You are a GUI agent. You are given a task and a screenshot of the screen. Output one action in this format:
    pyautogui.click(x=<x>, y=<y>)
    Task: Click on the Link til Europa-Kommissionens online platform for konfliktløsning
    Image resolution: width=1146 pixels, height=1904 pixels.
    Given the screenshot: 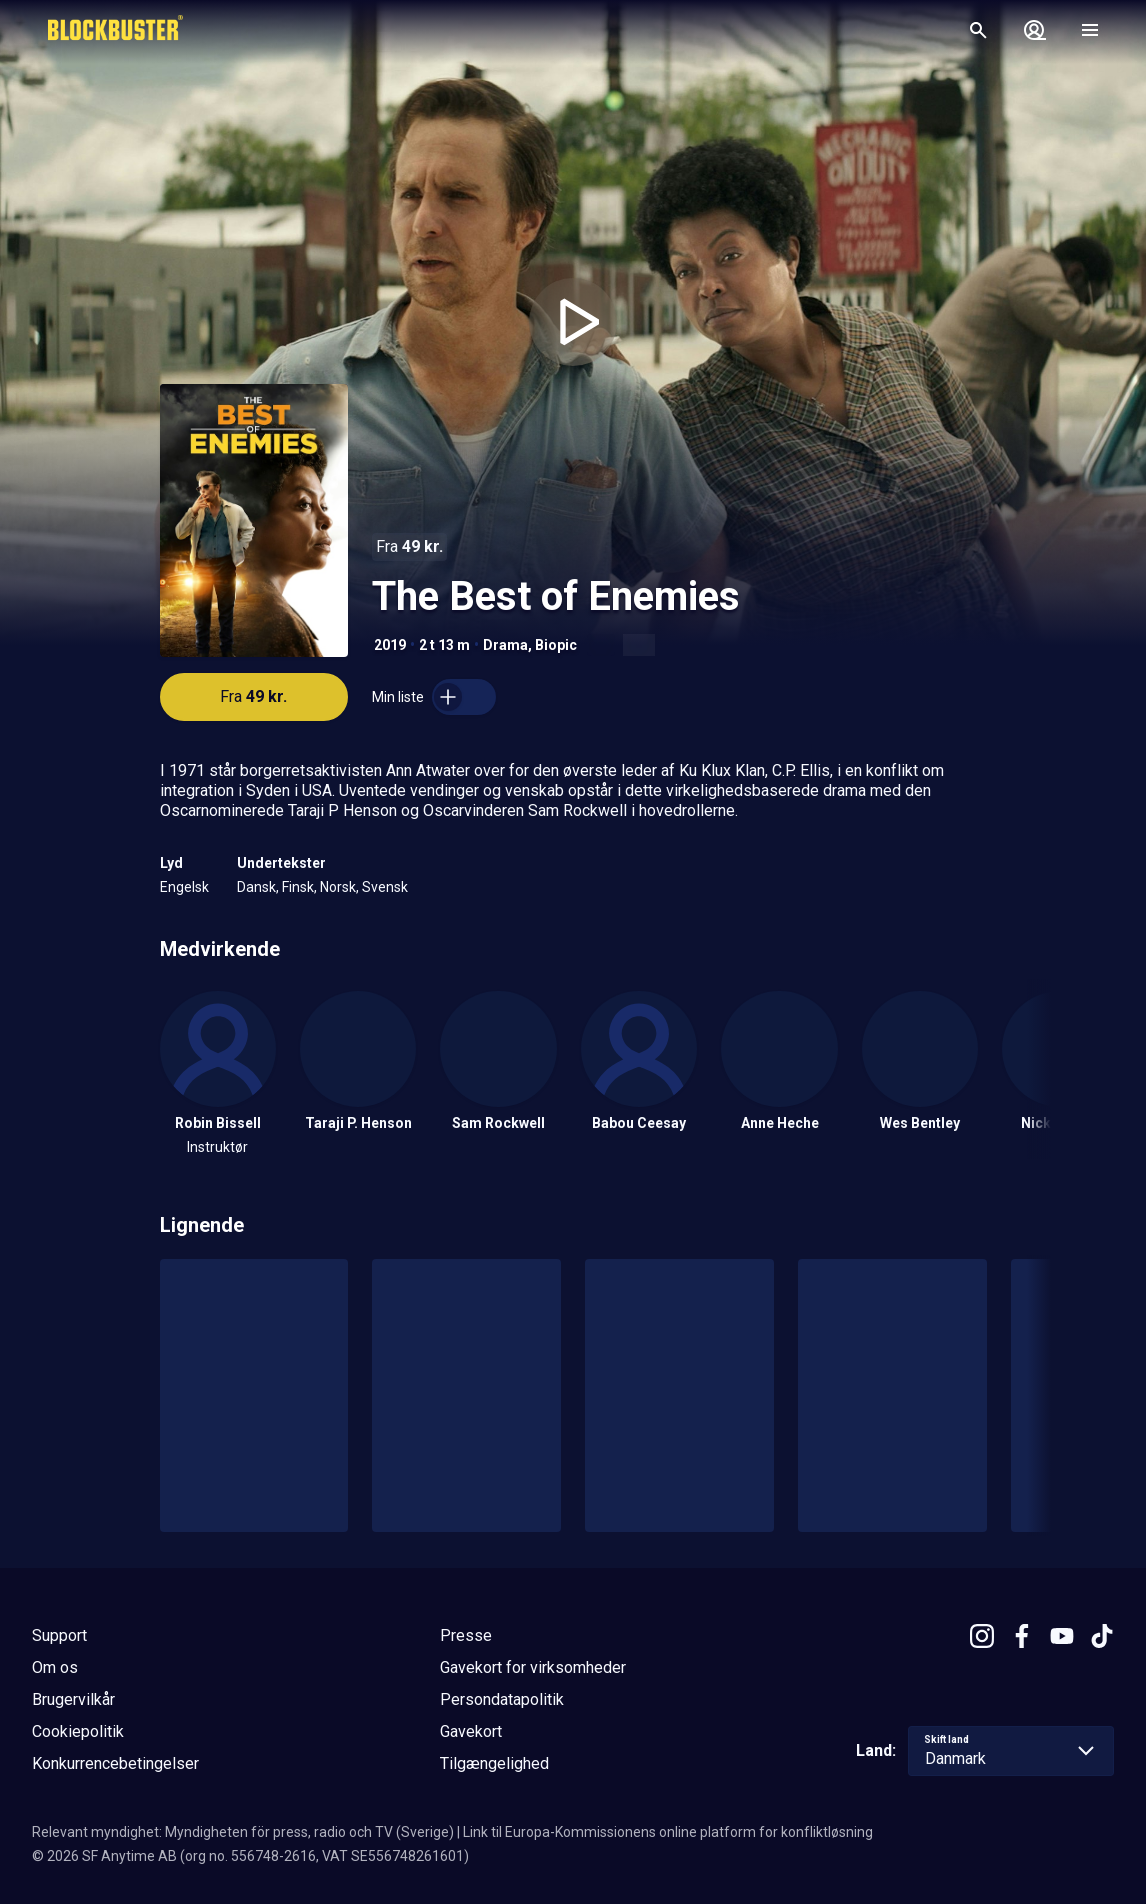 What is the action you would take?
    pyautogui.click(x=668, y=1832)
    